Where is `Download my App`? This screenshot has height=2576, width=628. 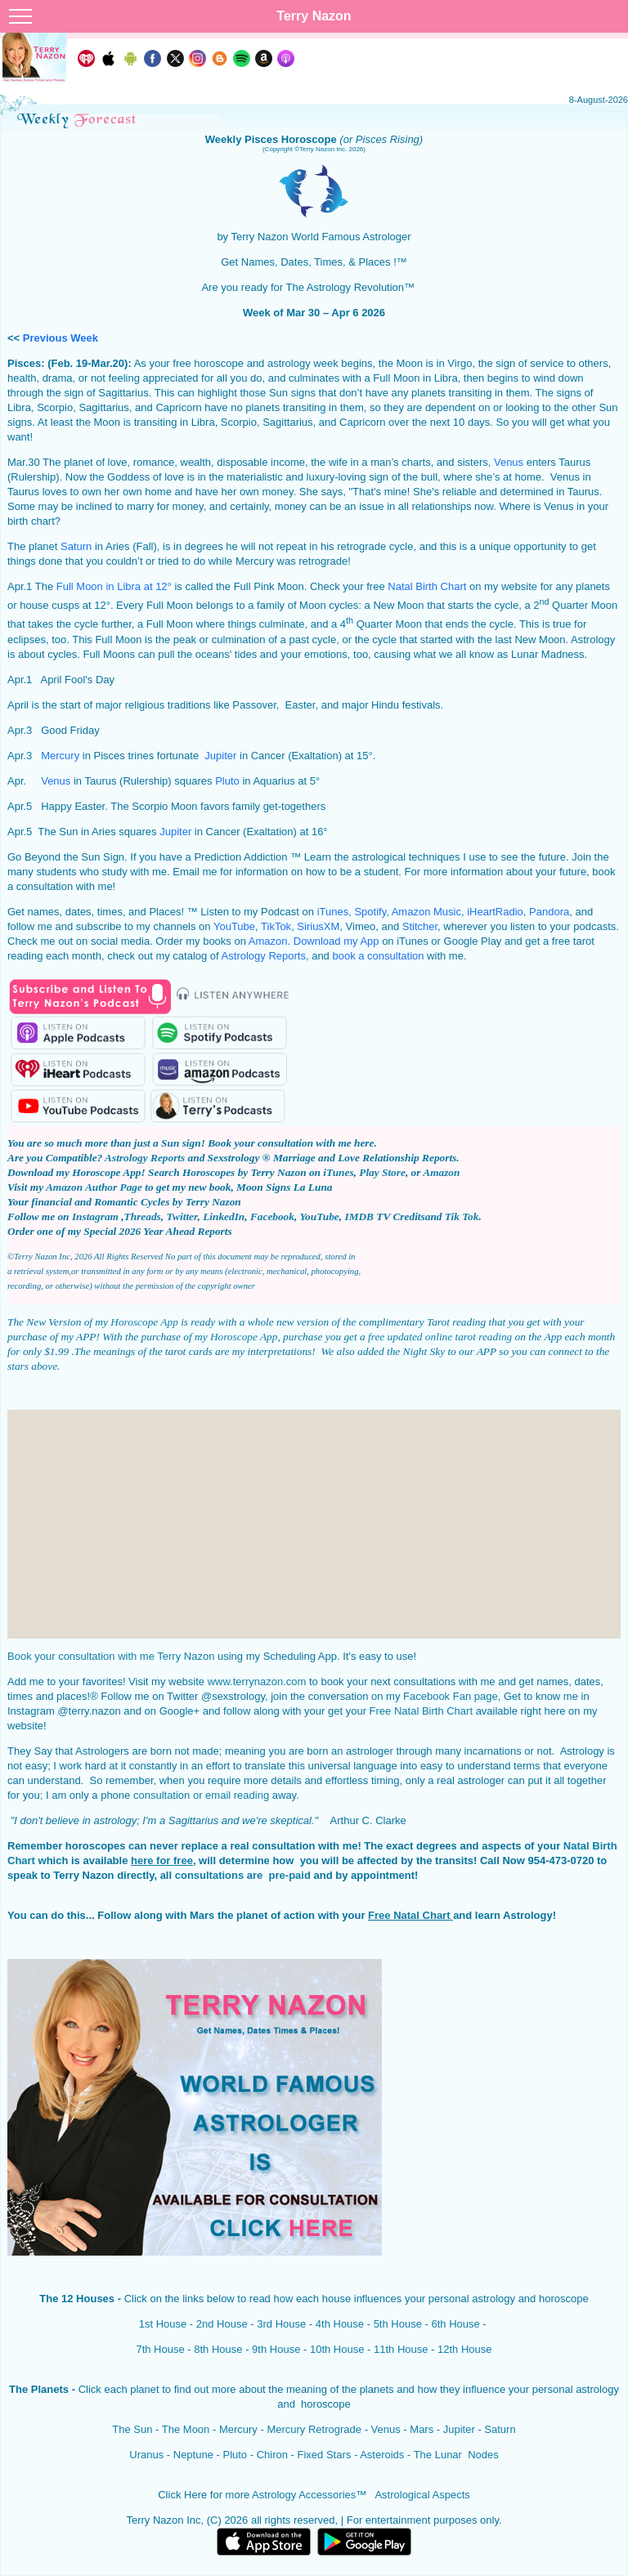
Download my App is located at coordinates (336, 941).